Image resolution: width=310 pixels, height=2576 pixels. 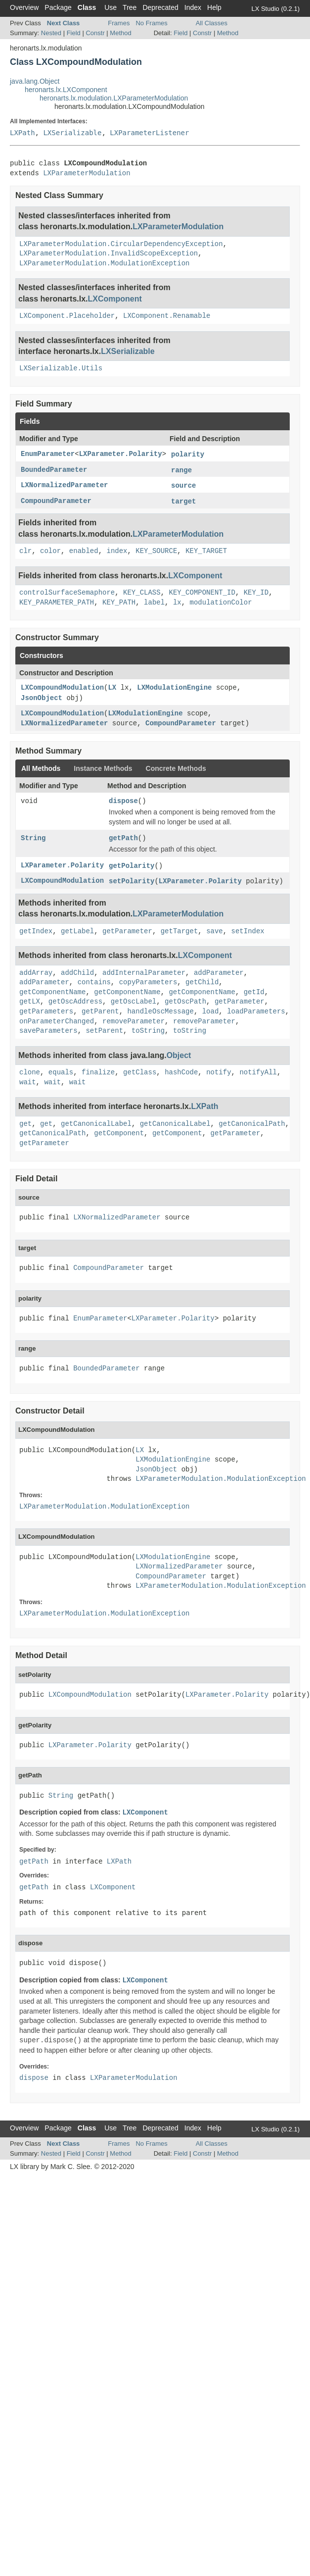 I want to click on String, so click(x=33, y=838).